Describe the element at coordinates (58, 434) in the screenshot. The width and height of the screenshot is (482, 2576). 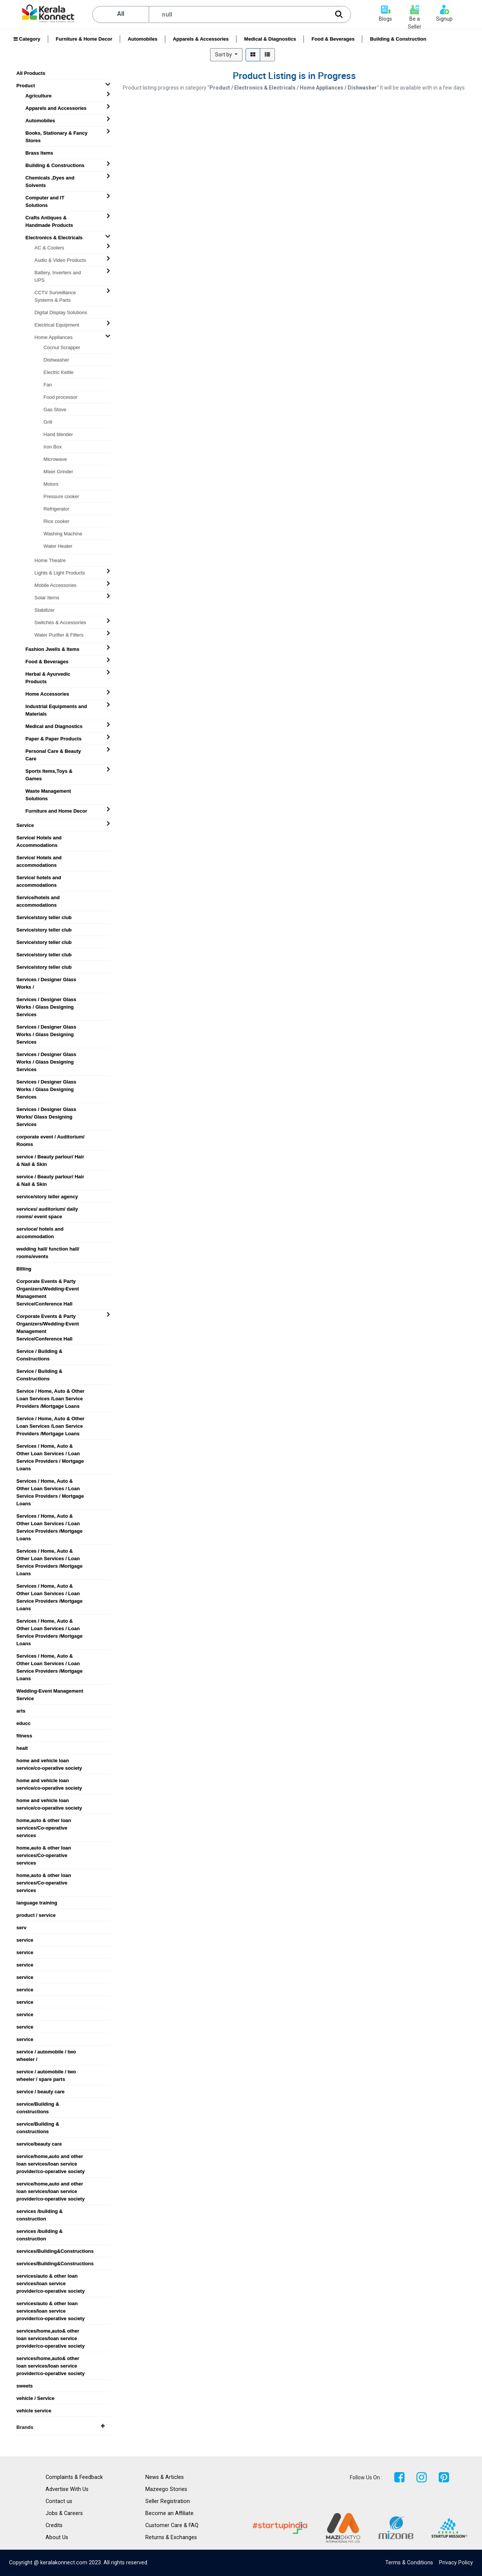
I see `Hand blender` at that location.